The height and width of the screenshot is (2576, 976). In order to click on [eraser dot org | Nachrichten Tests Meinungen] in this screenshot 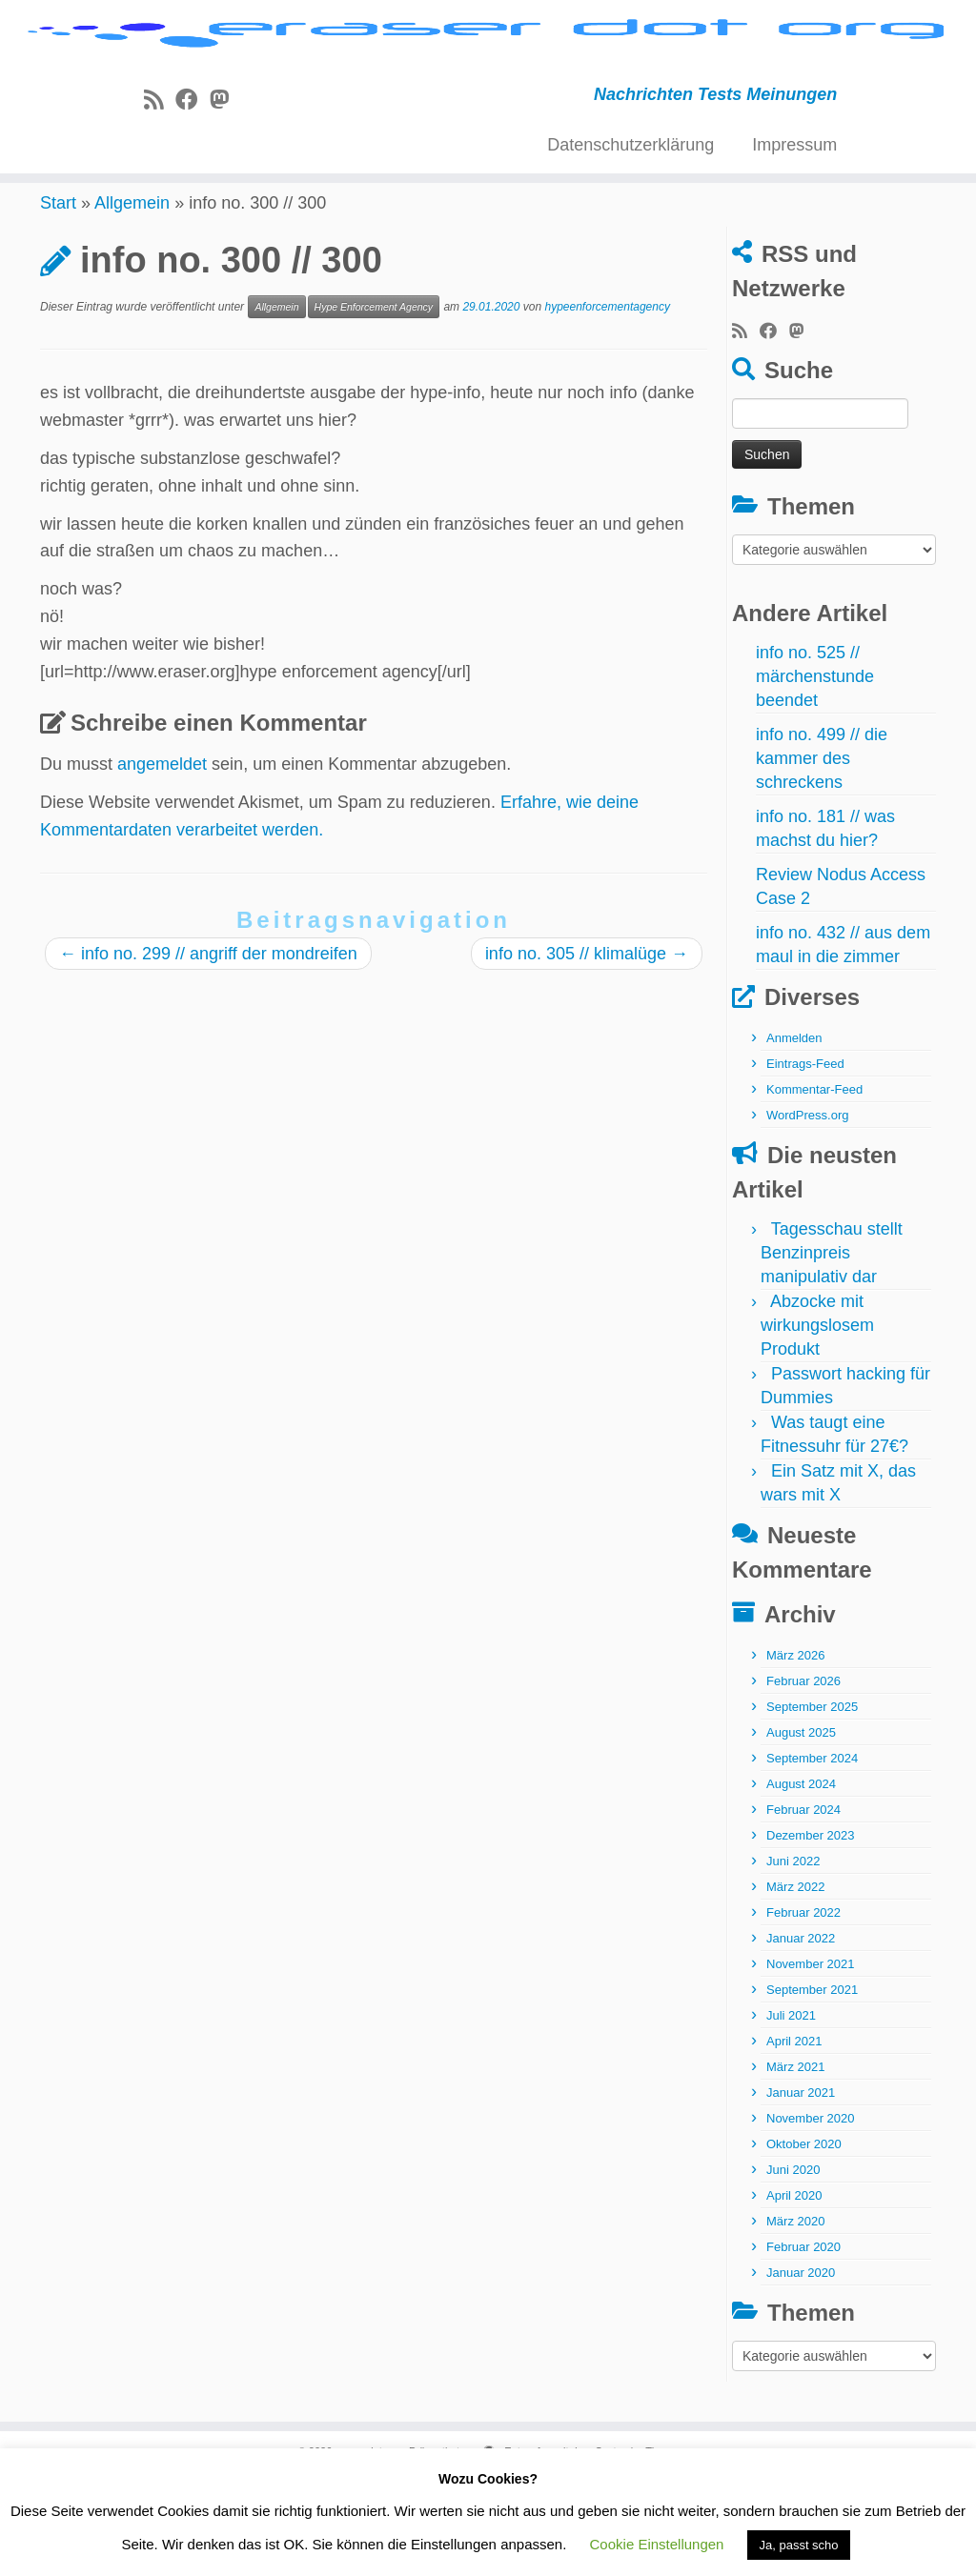, I will do `click(488, 74)`.